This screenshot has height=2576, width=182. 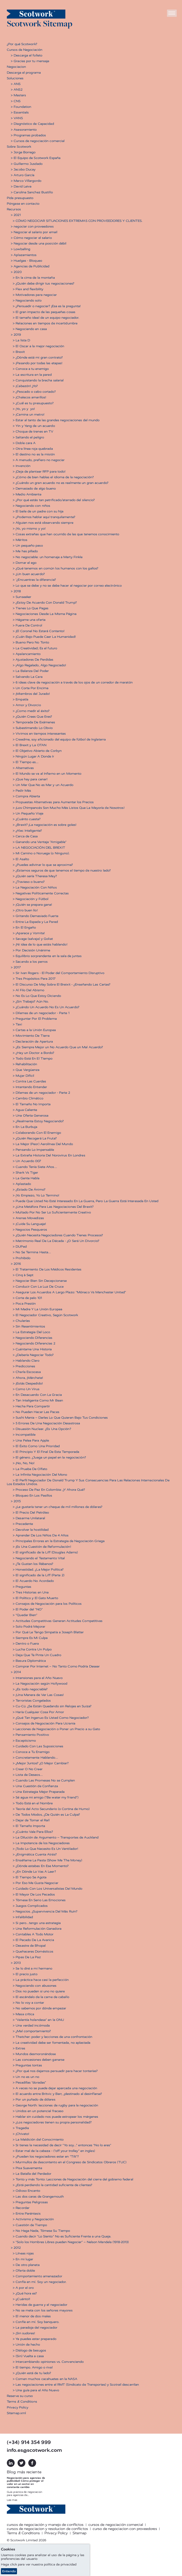 I want to click on > Quehaceres Domésticos, so click(x=33, y=1951).